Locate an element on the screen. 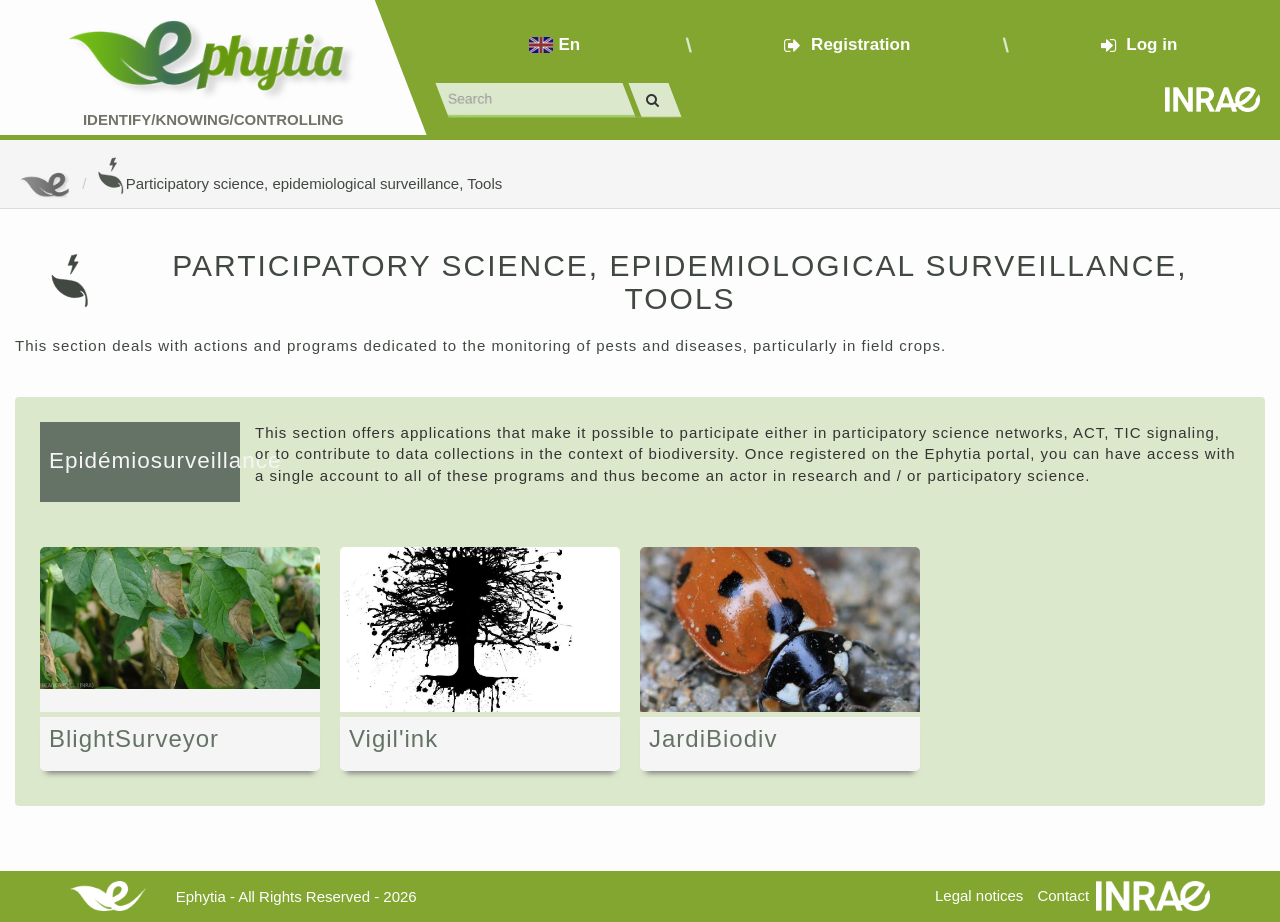 This screenshot has height=922, width=1280. Contact is located at coordinates (1063, 895).